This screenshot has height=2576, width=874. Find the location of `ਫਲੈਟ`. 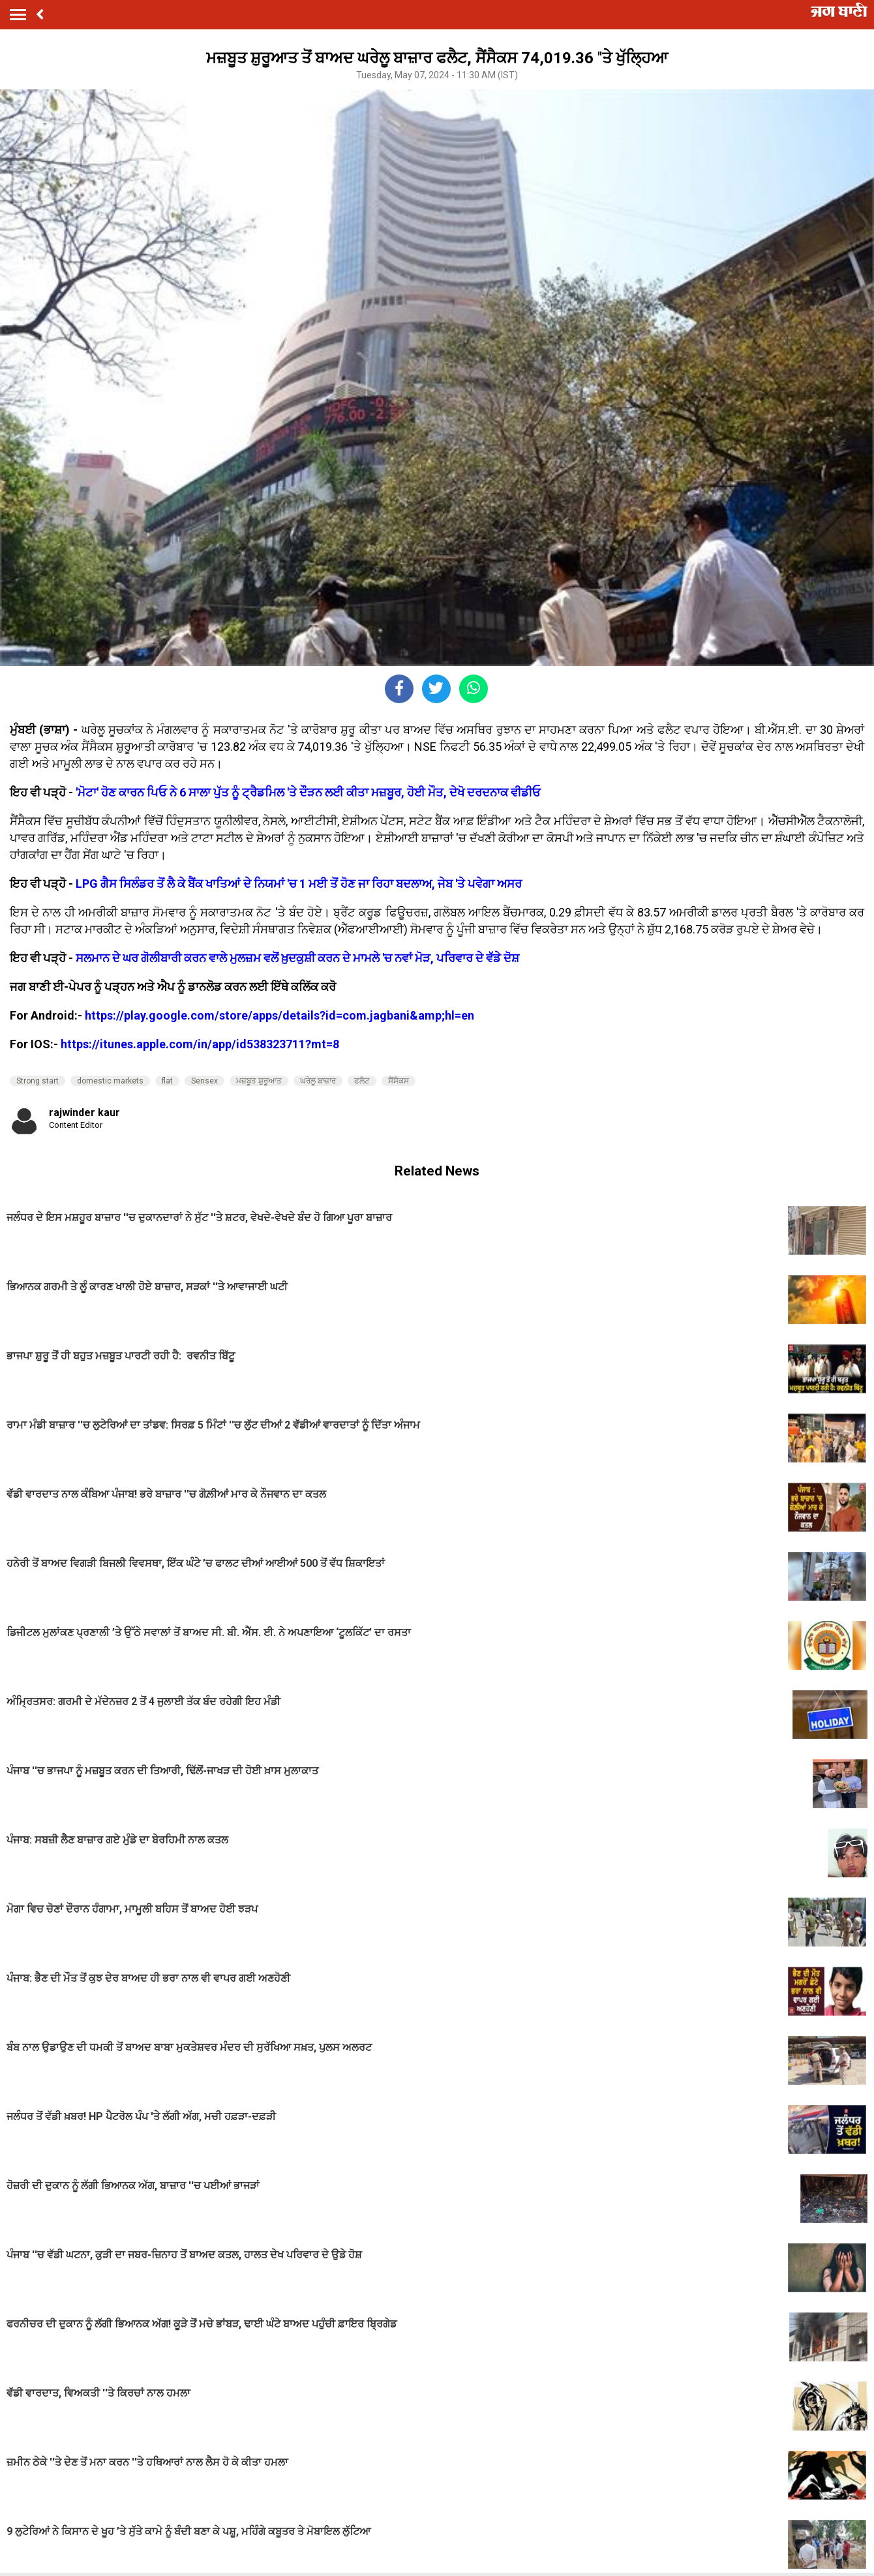

ਫਲੈਟ is located at coordinates (362, 1080).